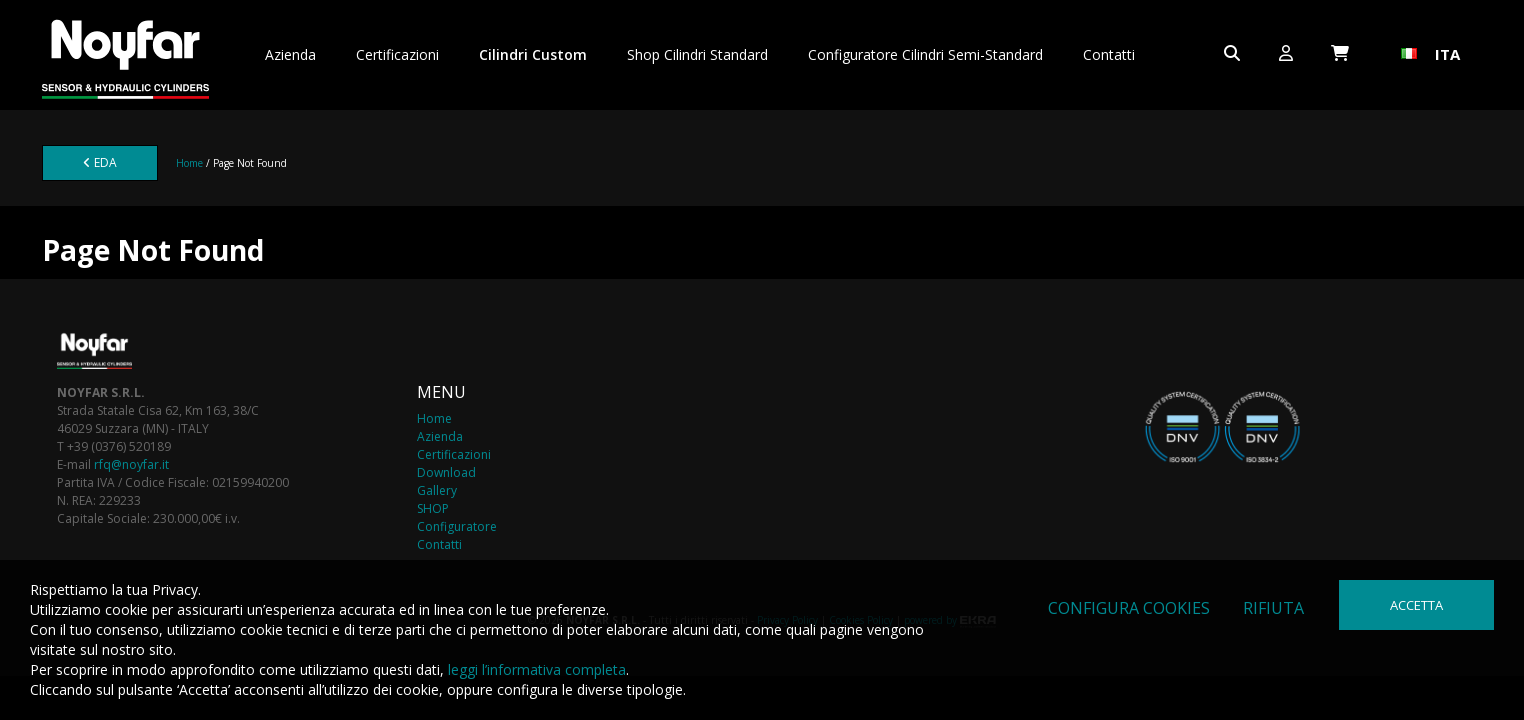  I want to click on Certificazioni, so click(397, 54).